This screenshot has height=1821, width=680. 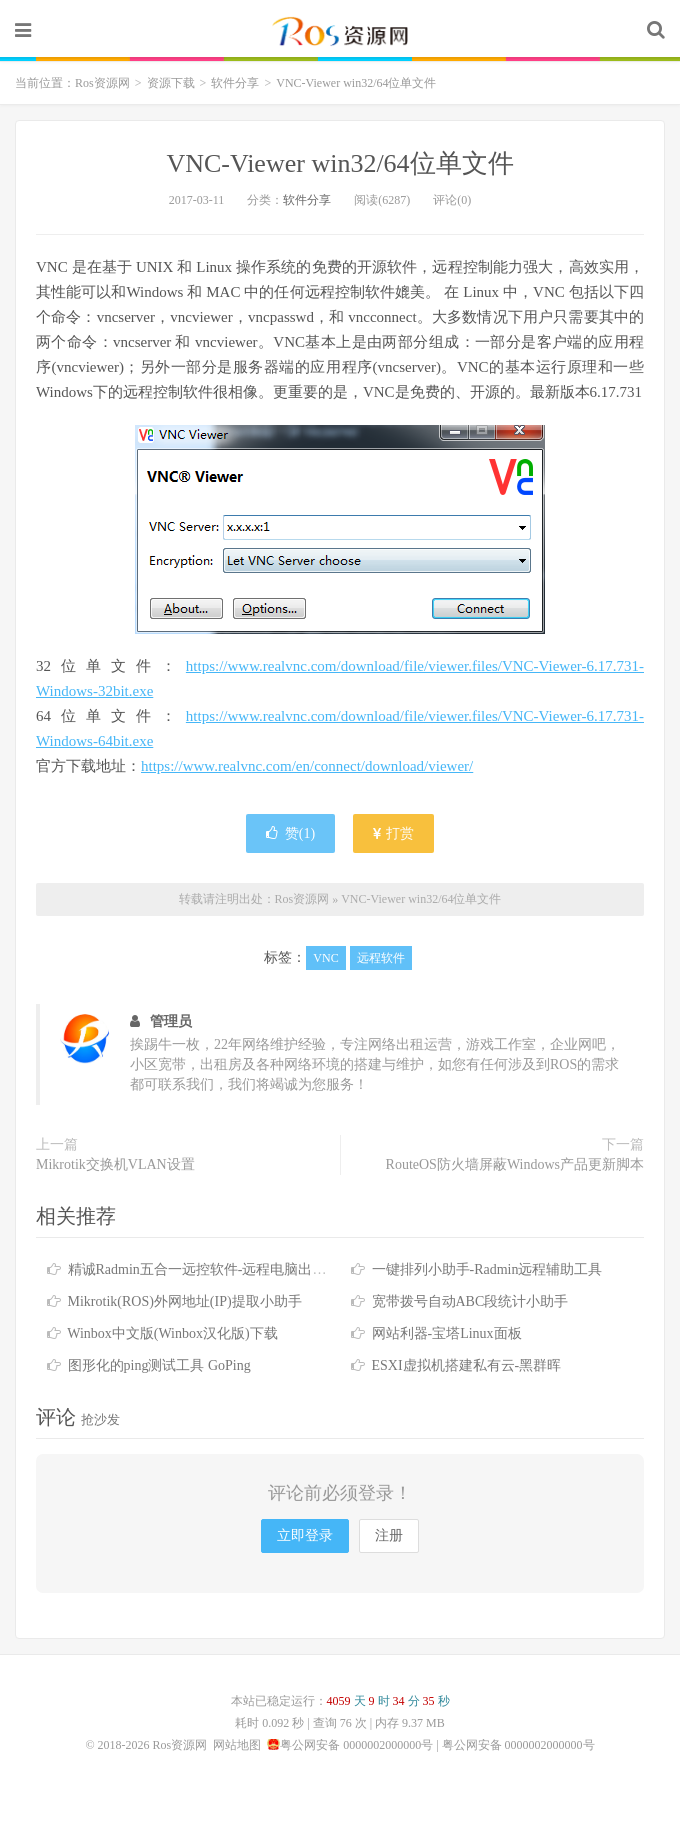 What do you see at coordinates (467, 1365) in the screenshot?
I see `ESXI虚拟机搭建私有云-黑群晖` at bounding box center [467, 1365].